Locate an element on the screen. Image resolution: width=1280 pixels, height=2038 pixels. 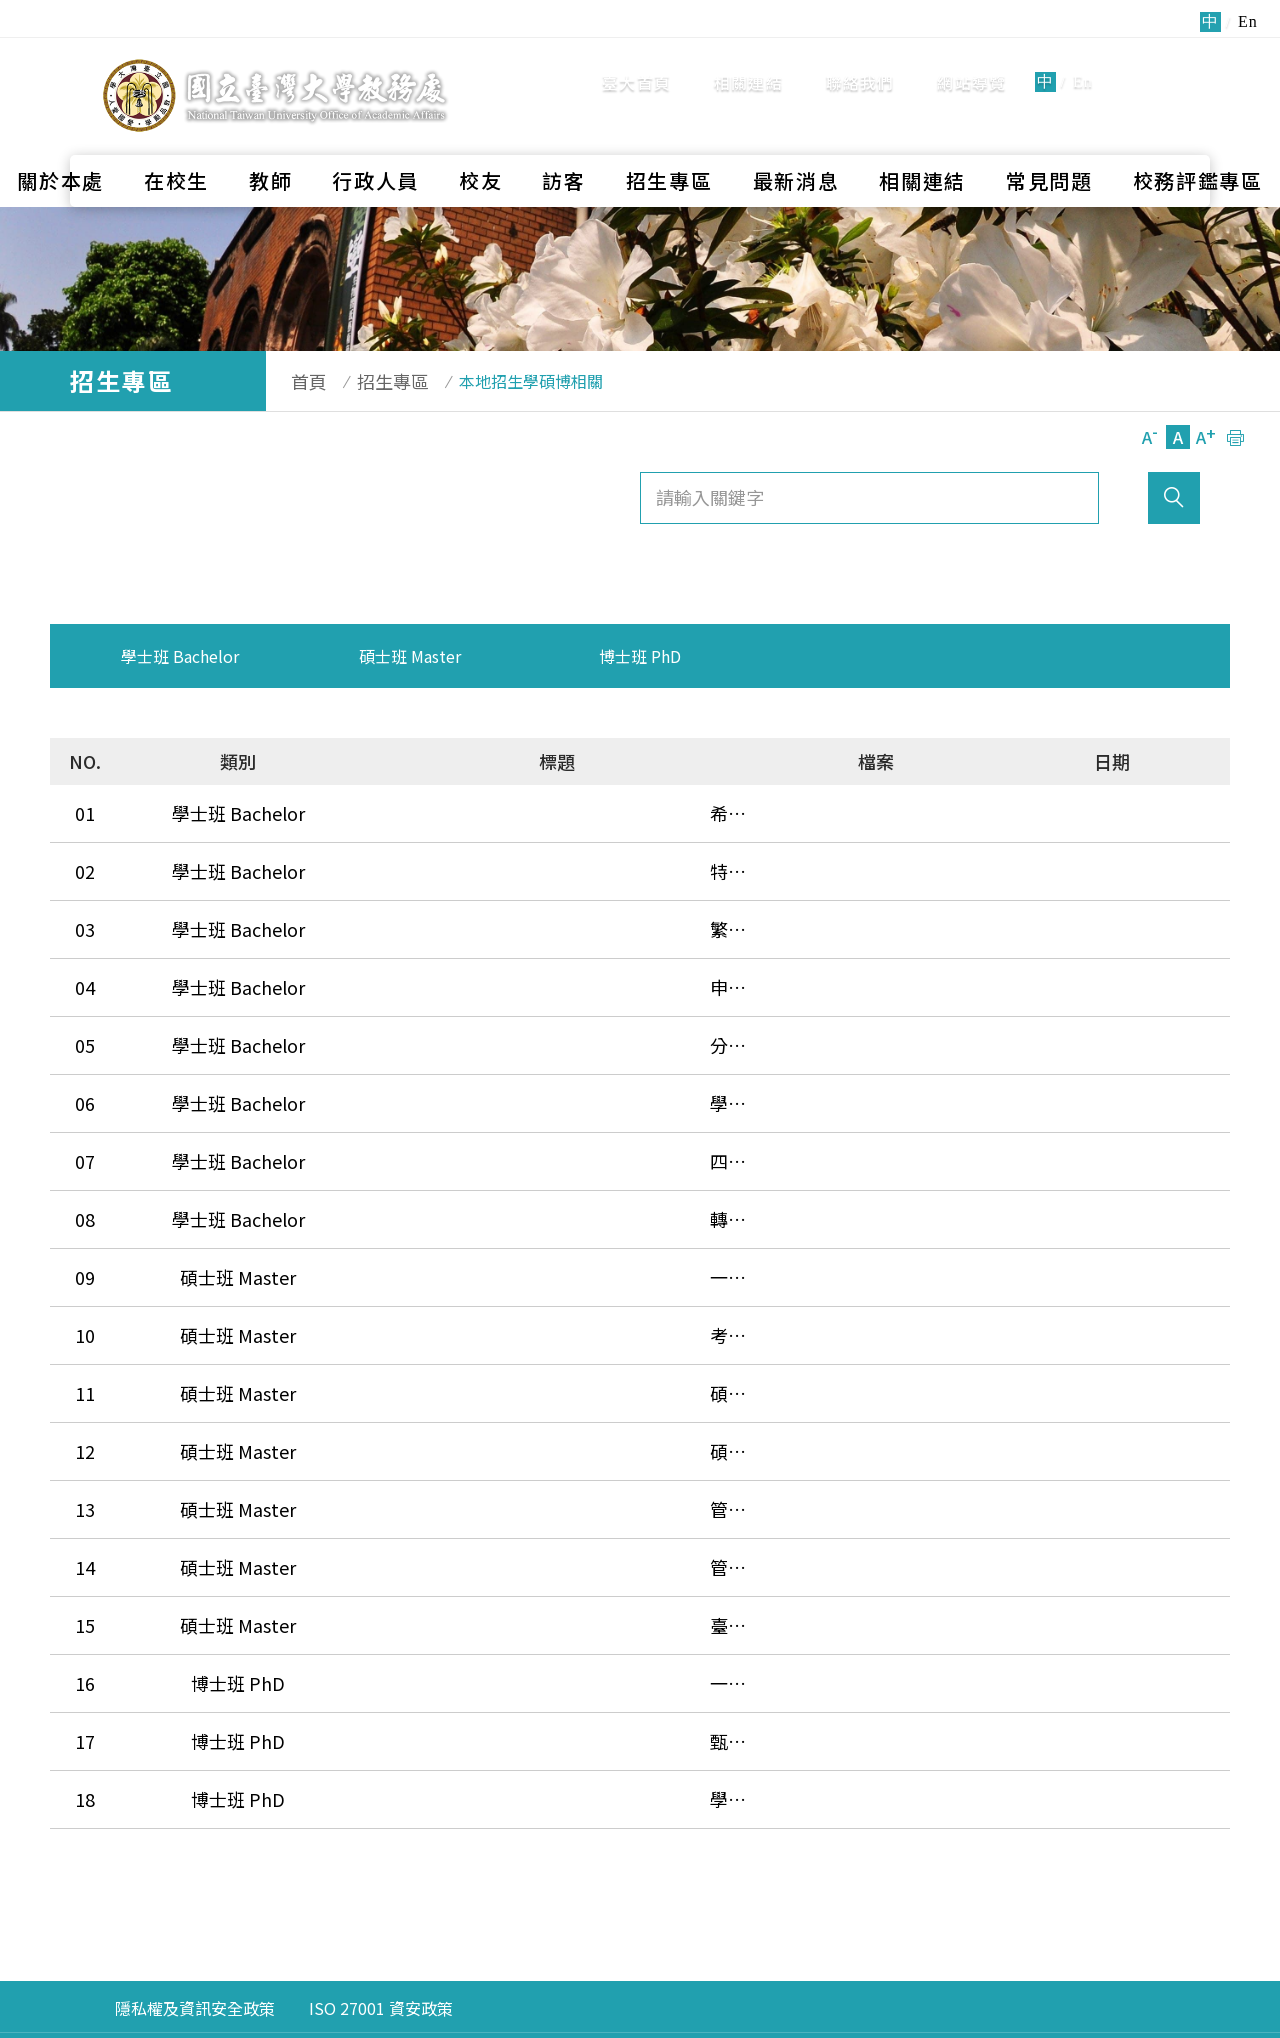
校務評鑑專區 is located at coordinates (1198, 135).